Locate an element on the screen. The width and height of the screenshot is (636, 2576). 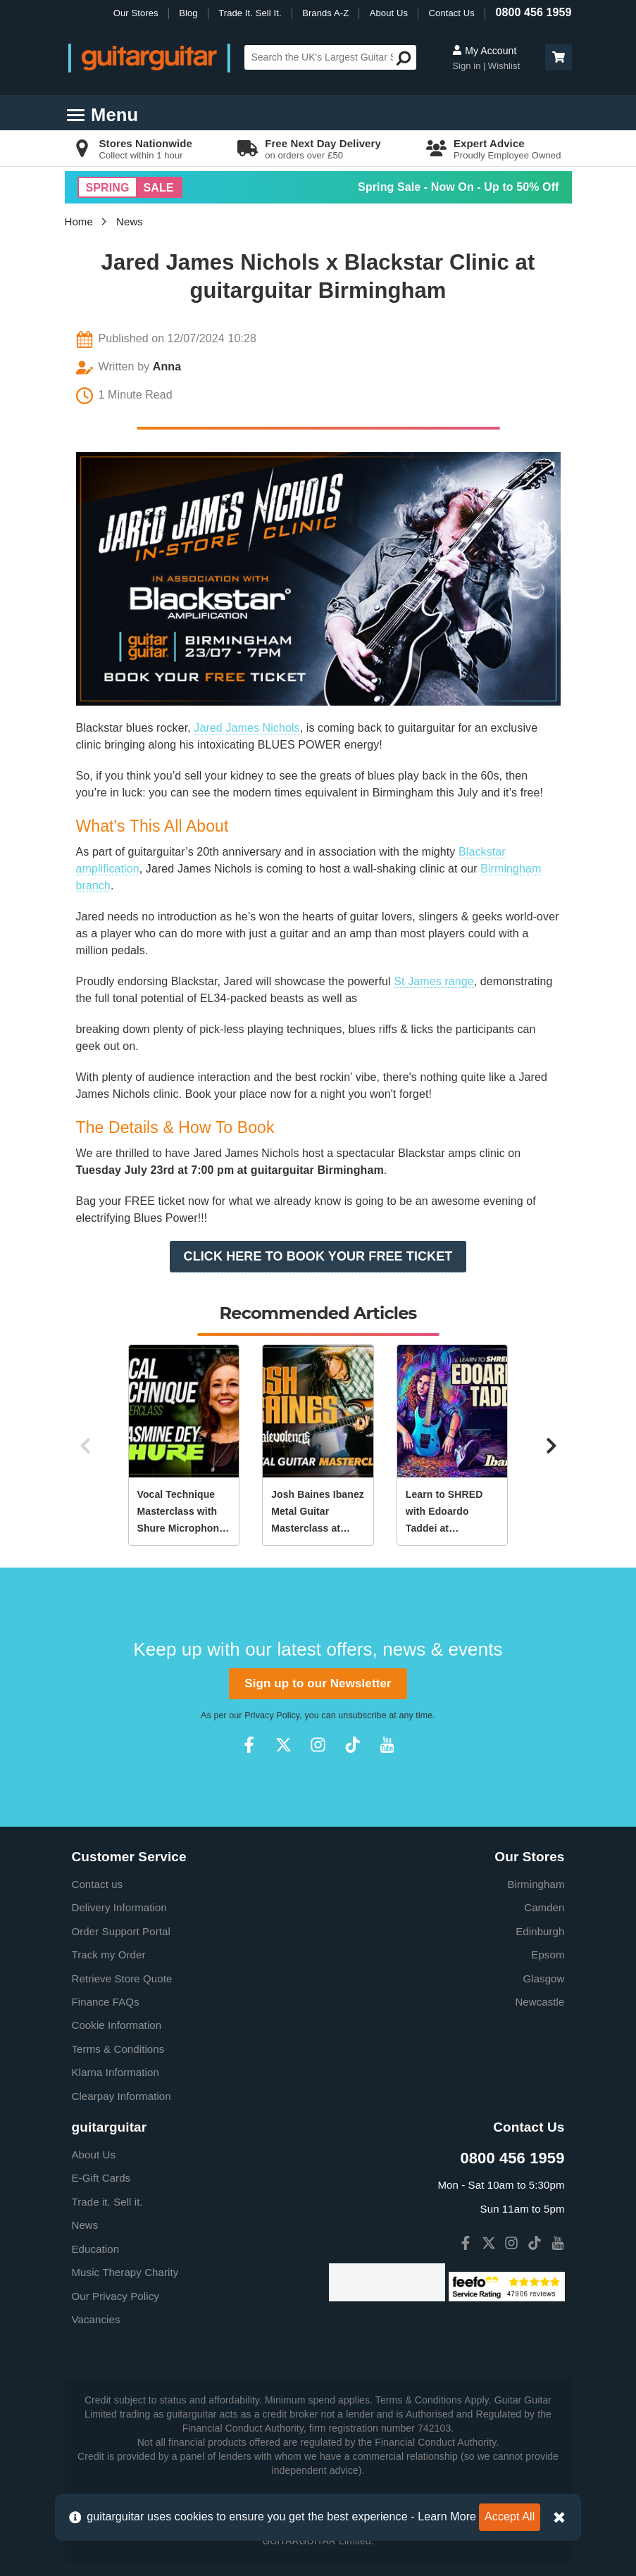
CLICK HERE TO BOOK YOUR FREE TICKET is located at coordinates (318, 1256).